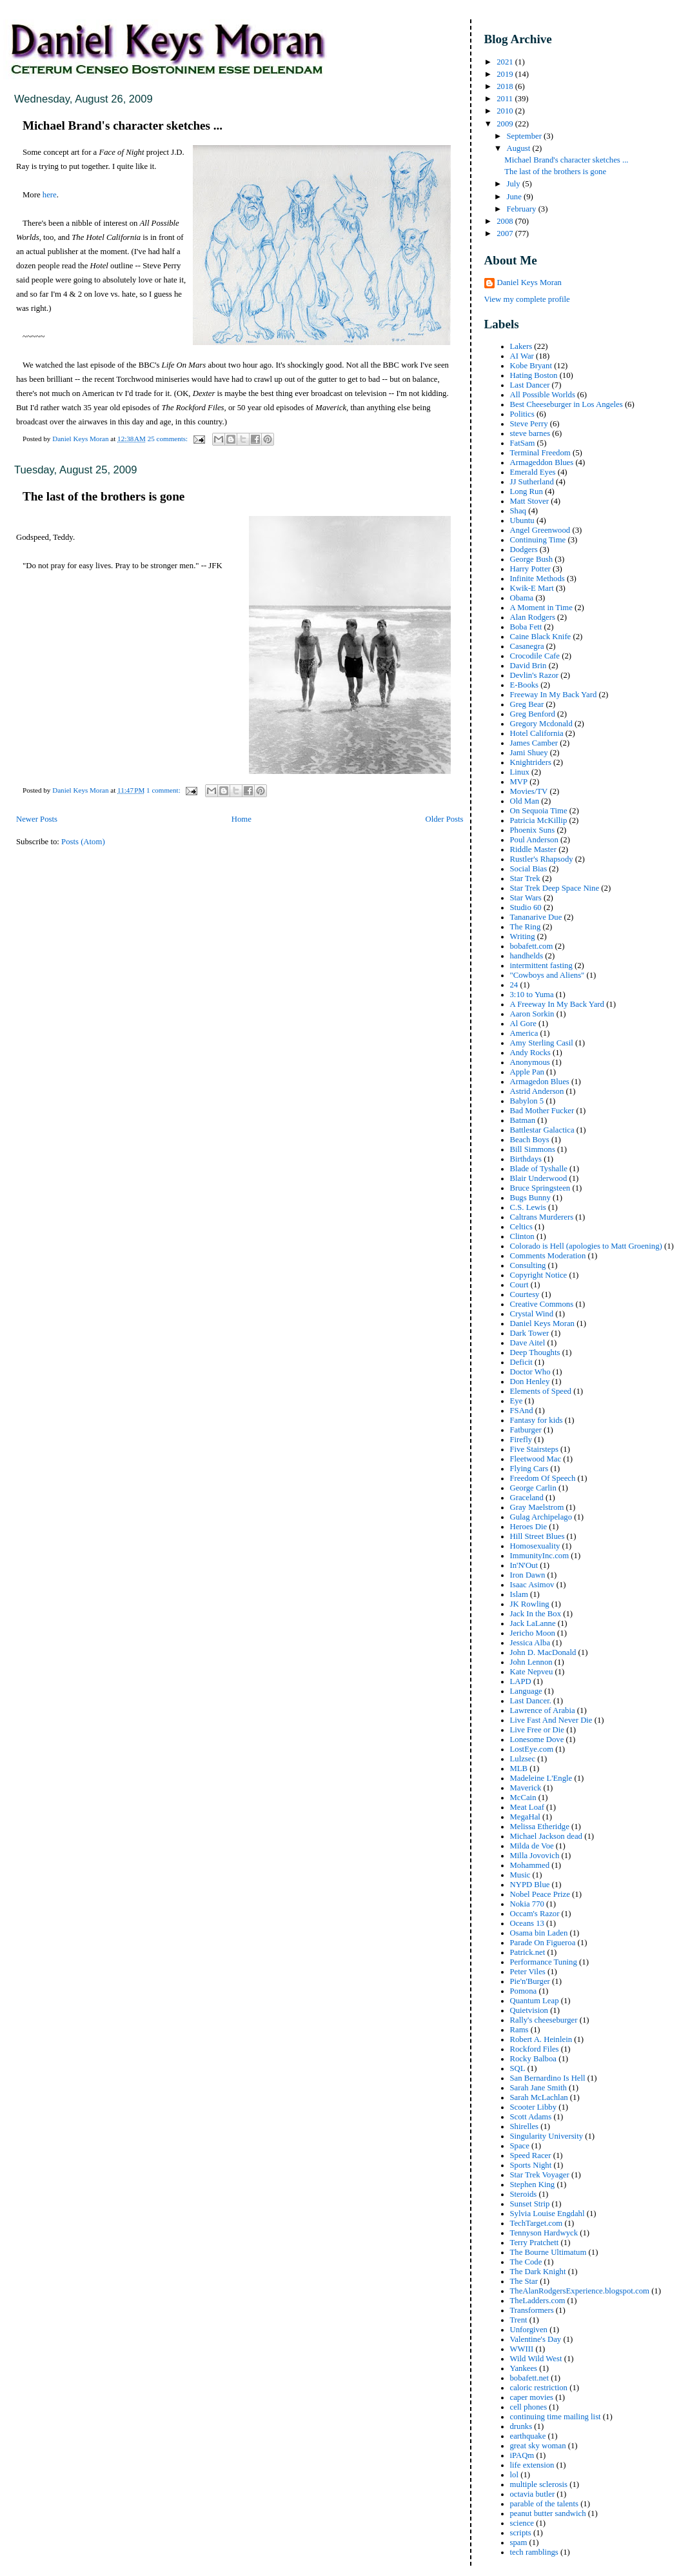 The width and height of the screenshot is (690, 2576). Describe the element at coordinates (531, 1662) in the screenshot. I see `John Lennon` at that location.